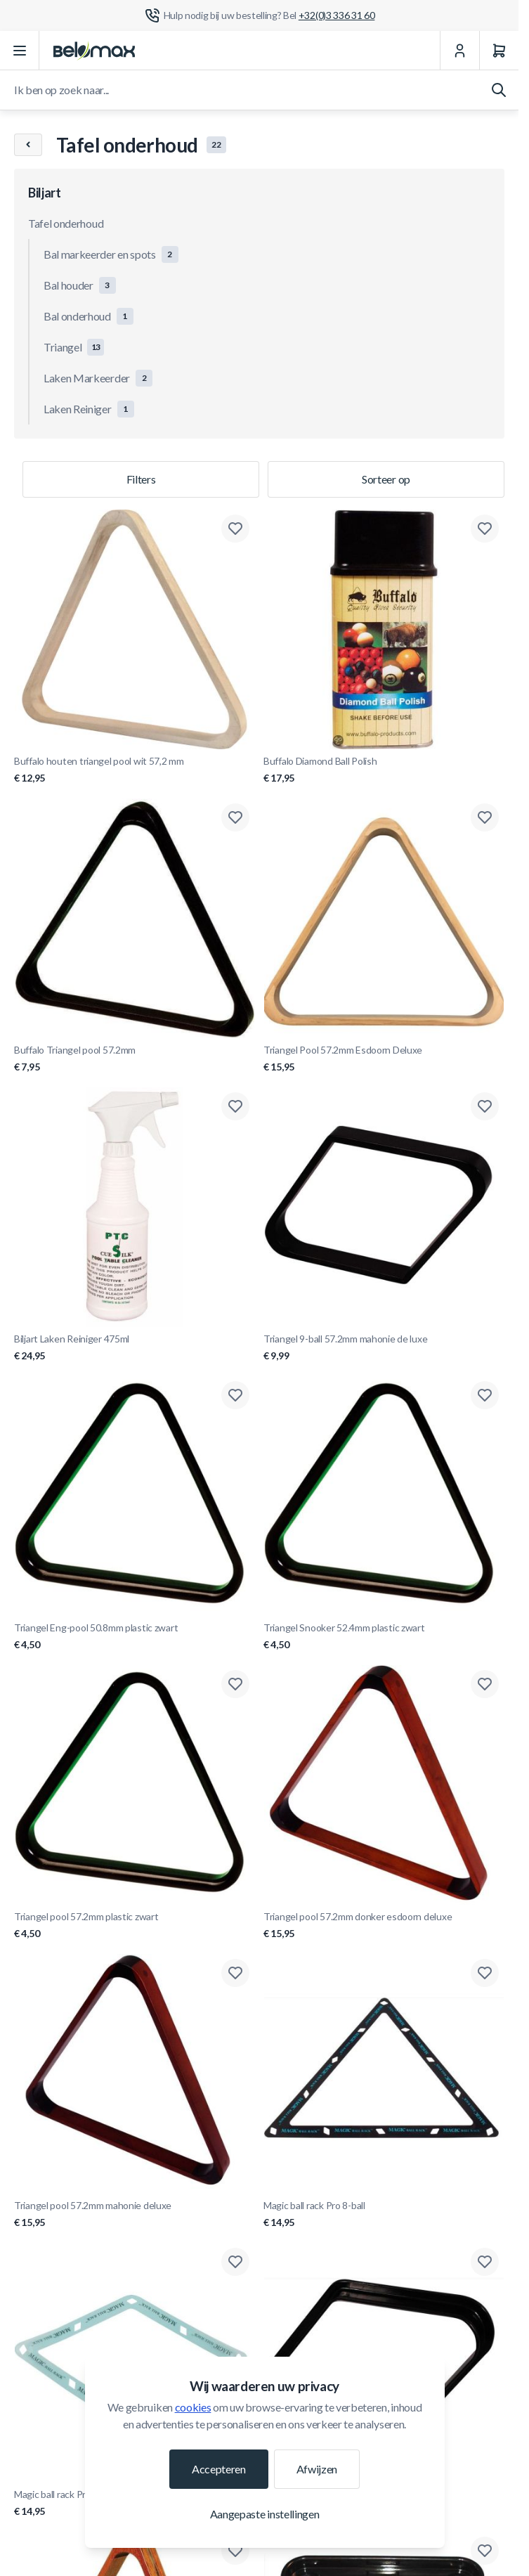 The image size is (529, 2576). What do you see at coordinates (134, 770) in the screenshot?
I see `Buffalo houten triangel pool wit 57,2 mm` at bounding box center [134, 770].